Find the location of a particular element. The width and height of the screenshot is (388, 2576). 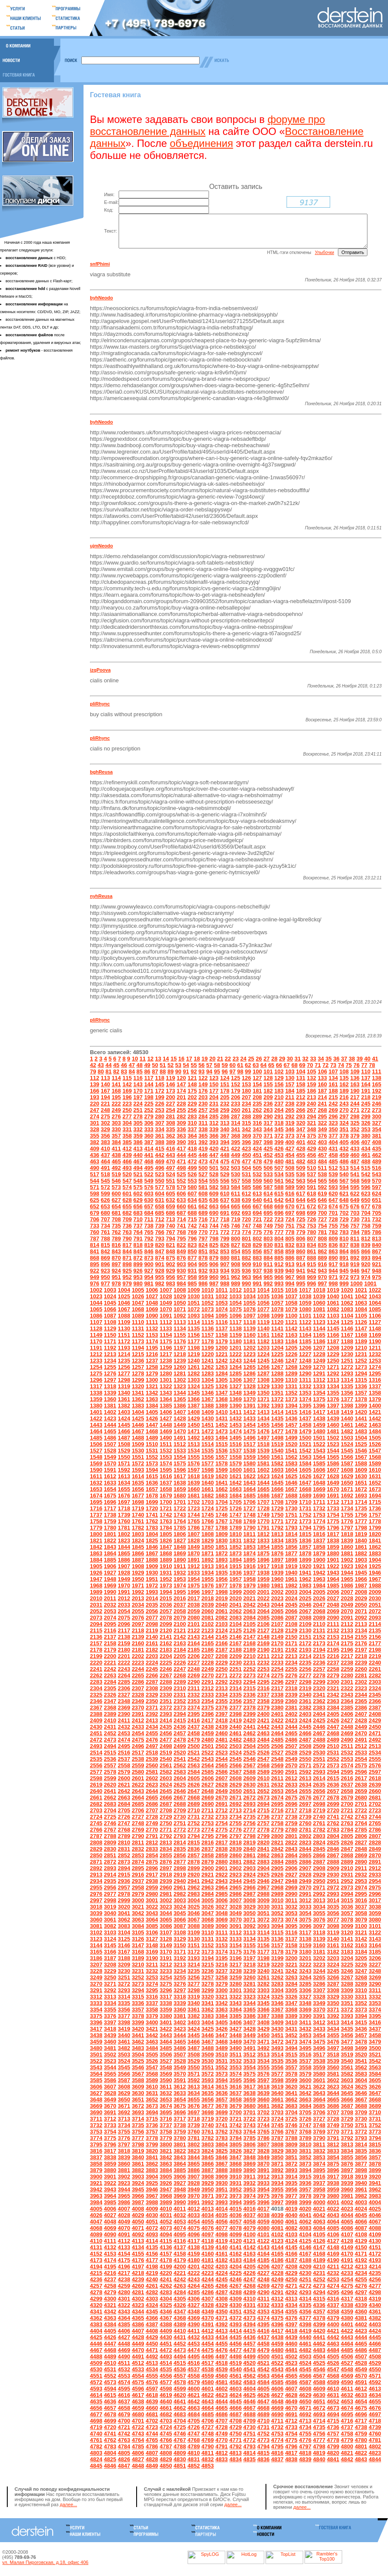

4597 is located at coordinates (151, 2397).